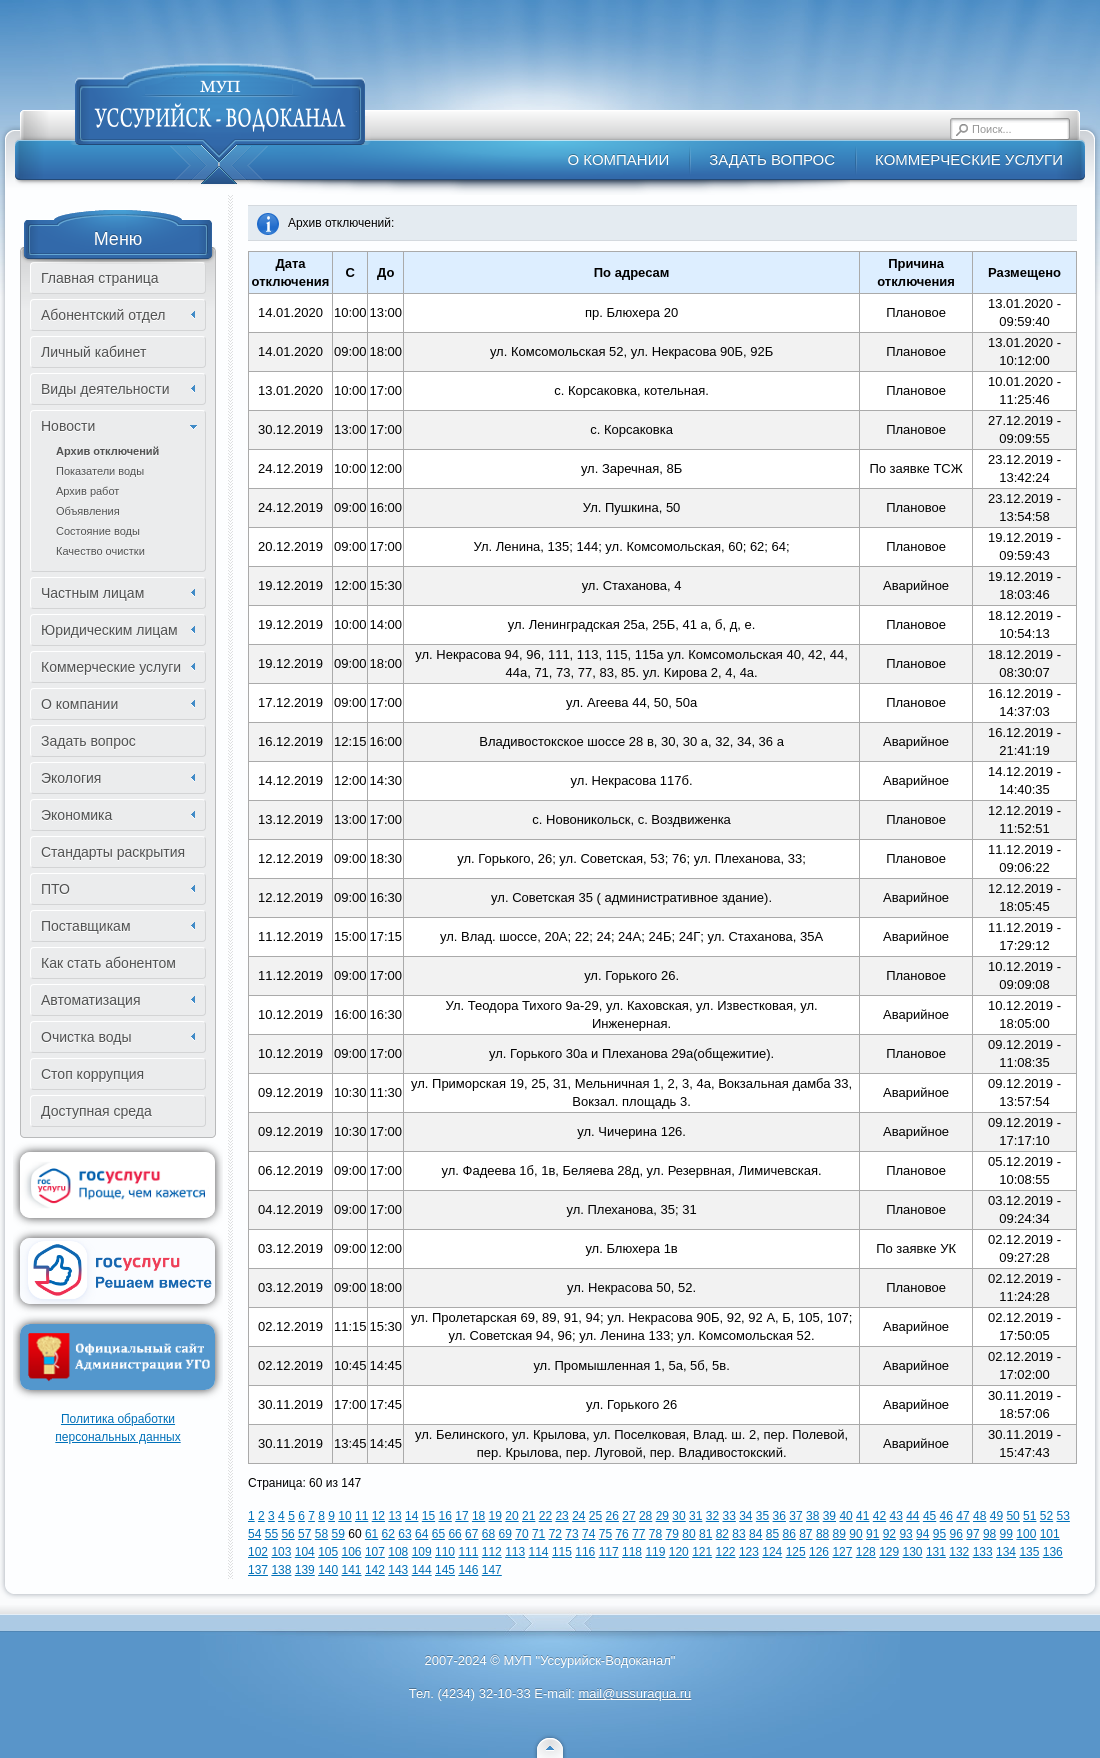 This screenshot has width=1100, height=1758. What do you see at coordinates (655, 1552) in the screenshot?
I see `119` at bounding box center [655, 1552].